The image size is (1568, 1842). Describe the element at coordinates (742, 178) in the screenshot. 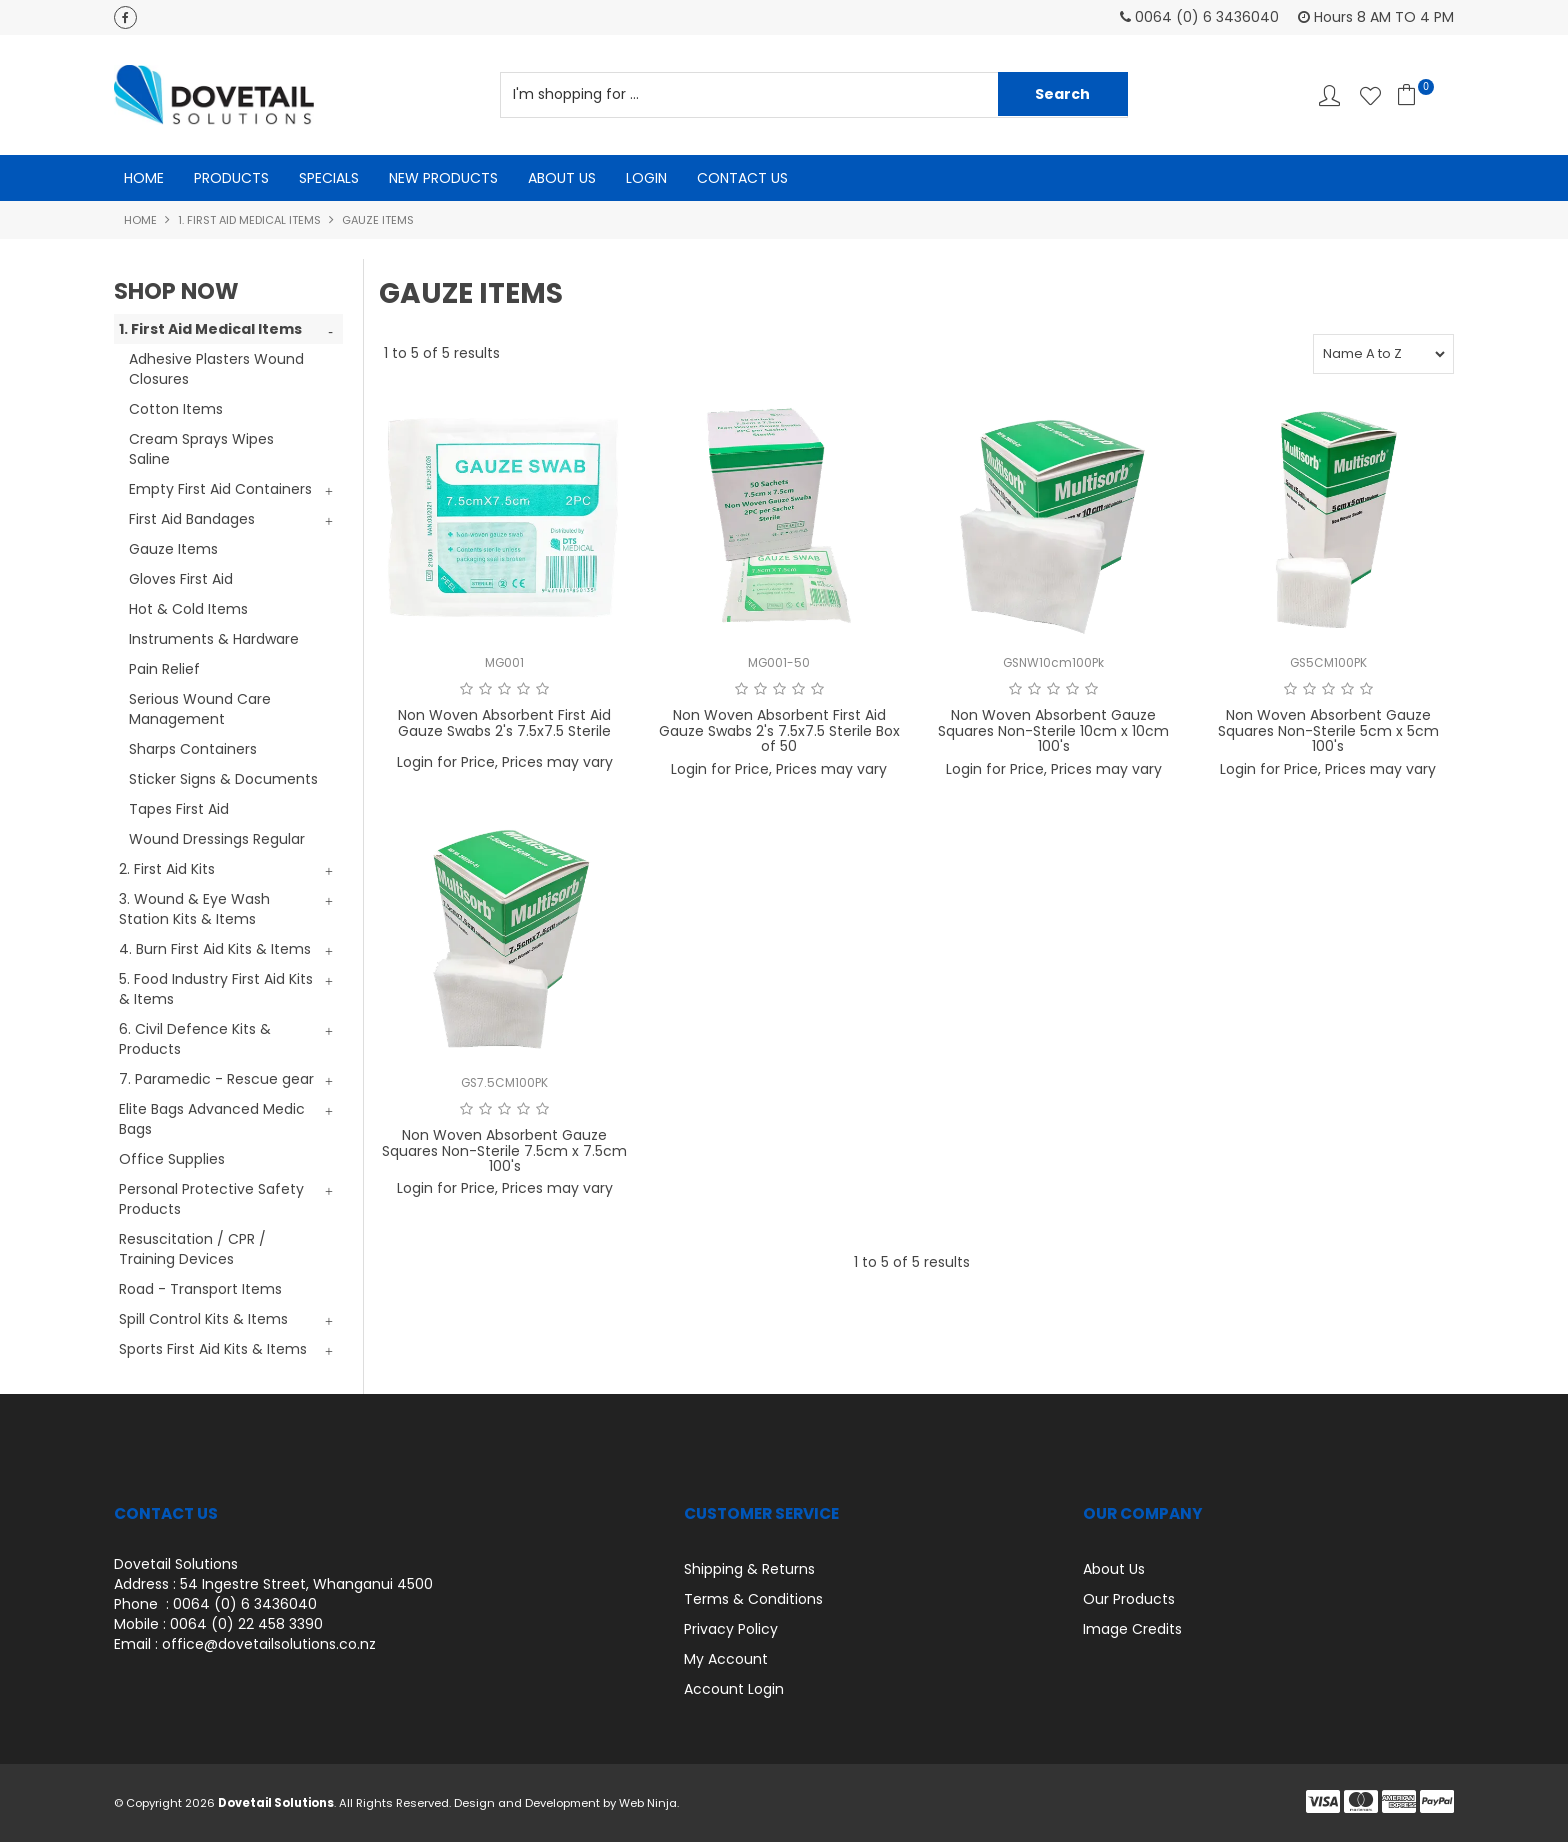

I see `Contact Us` at that location.